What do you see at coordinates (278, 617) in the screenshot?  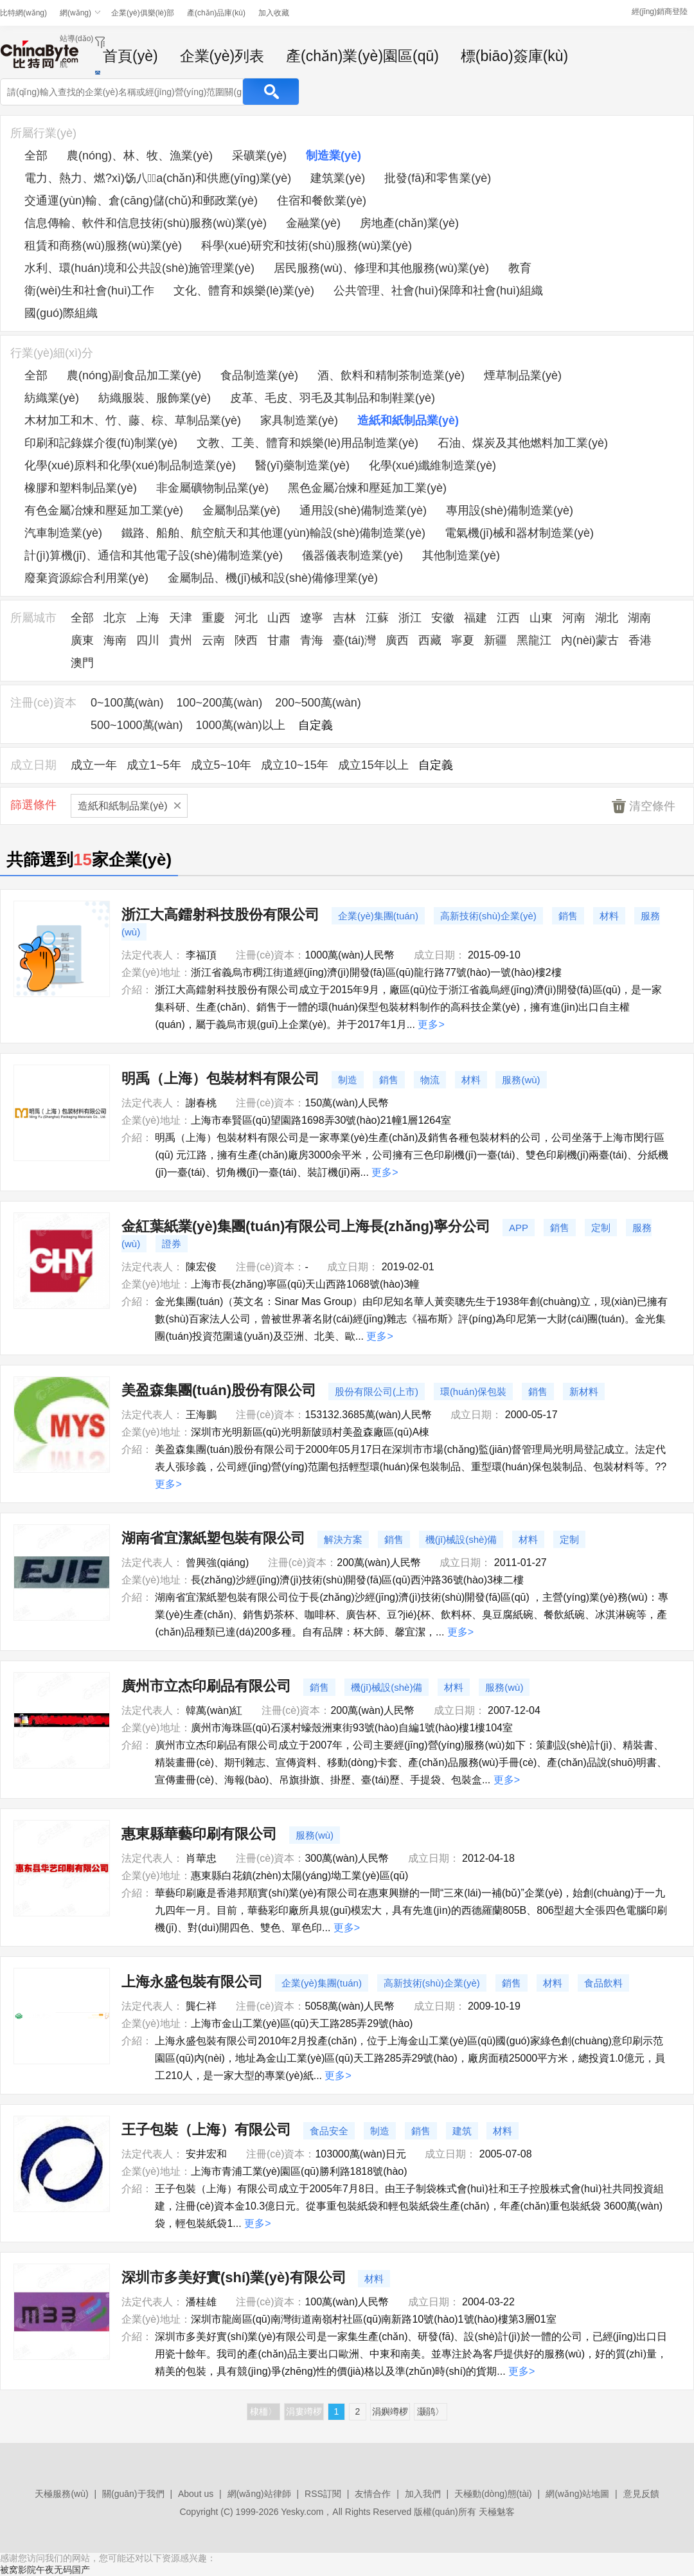 I see `山西` at bounding box center [278, 617].